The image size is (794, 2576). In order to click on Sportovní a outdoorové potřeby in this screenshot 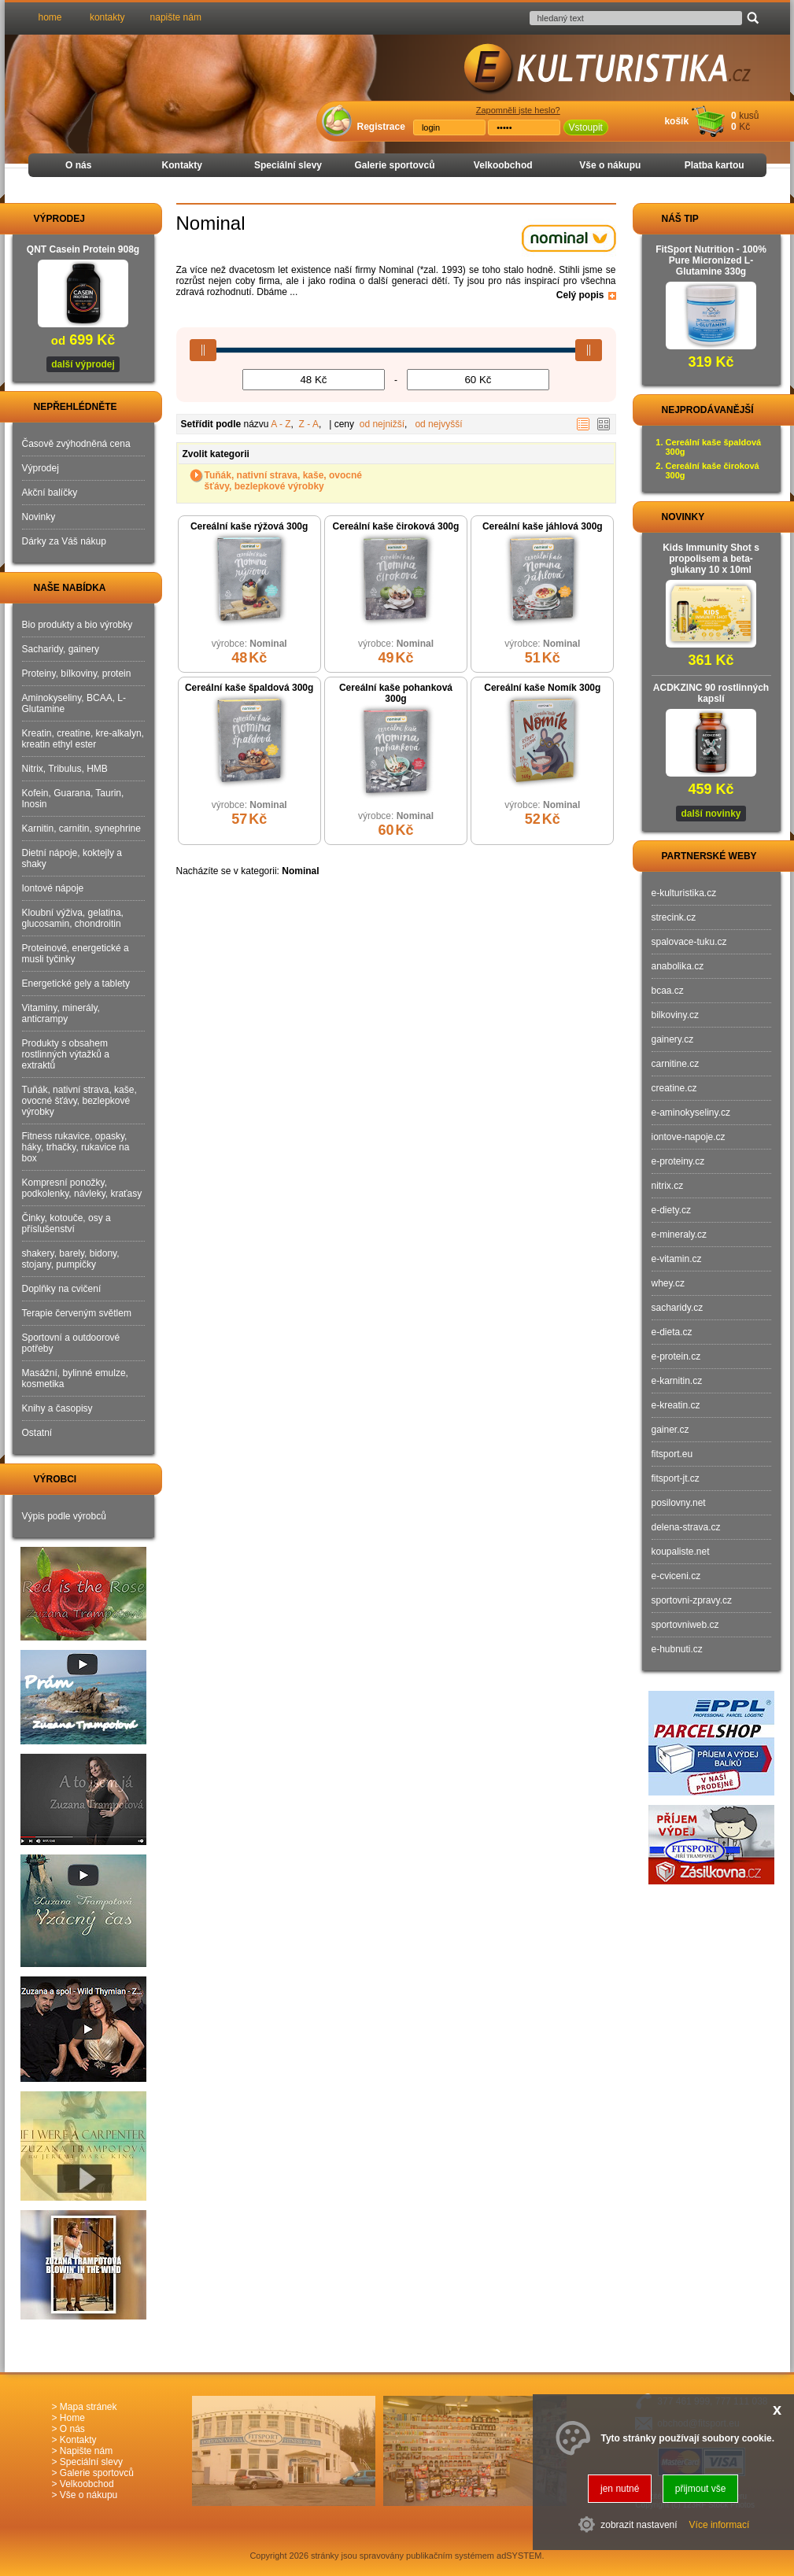, I will do `click(71, 1343)`.